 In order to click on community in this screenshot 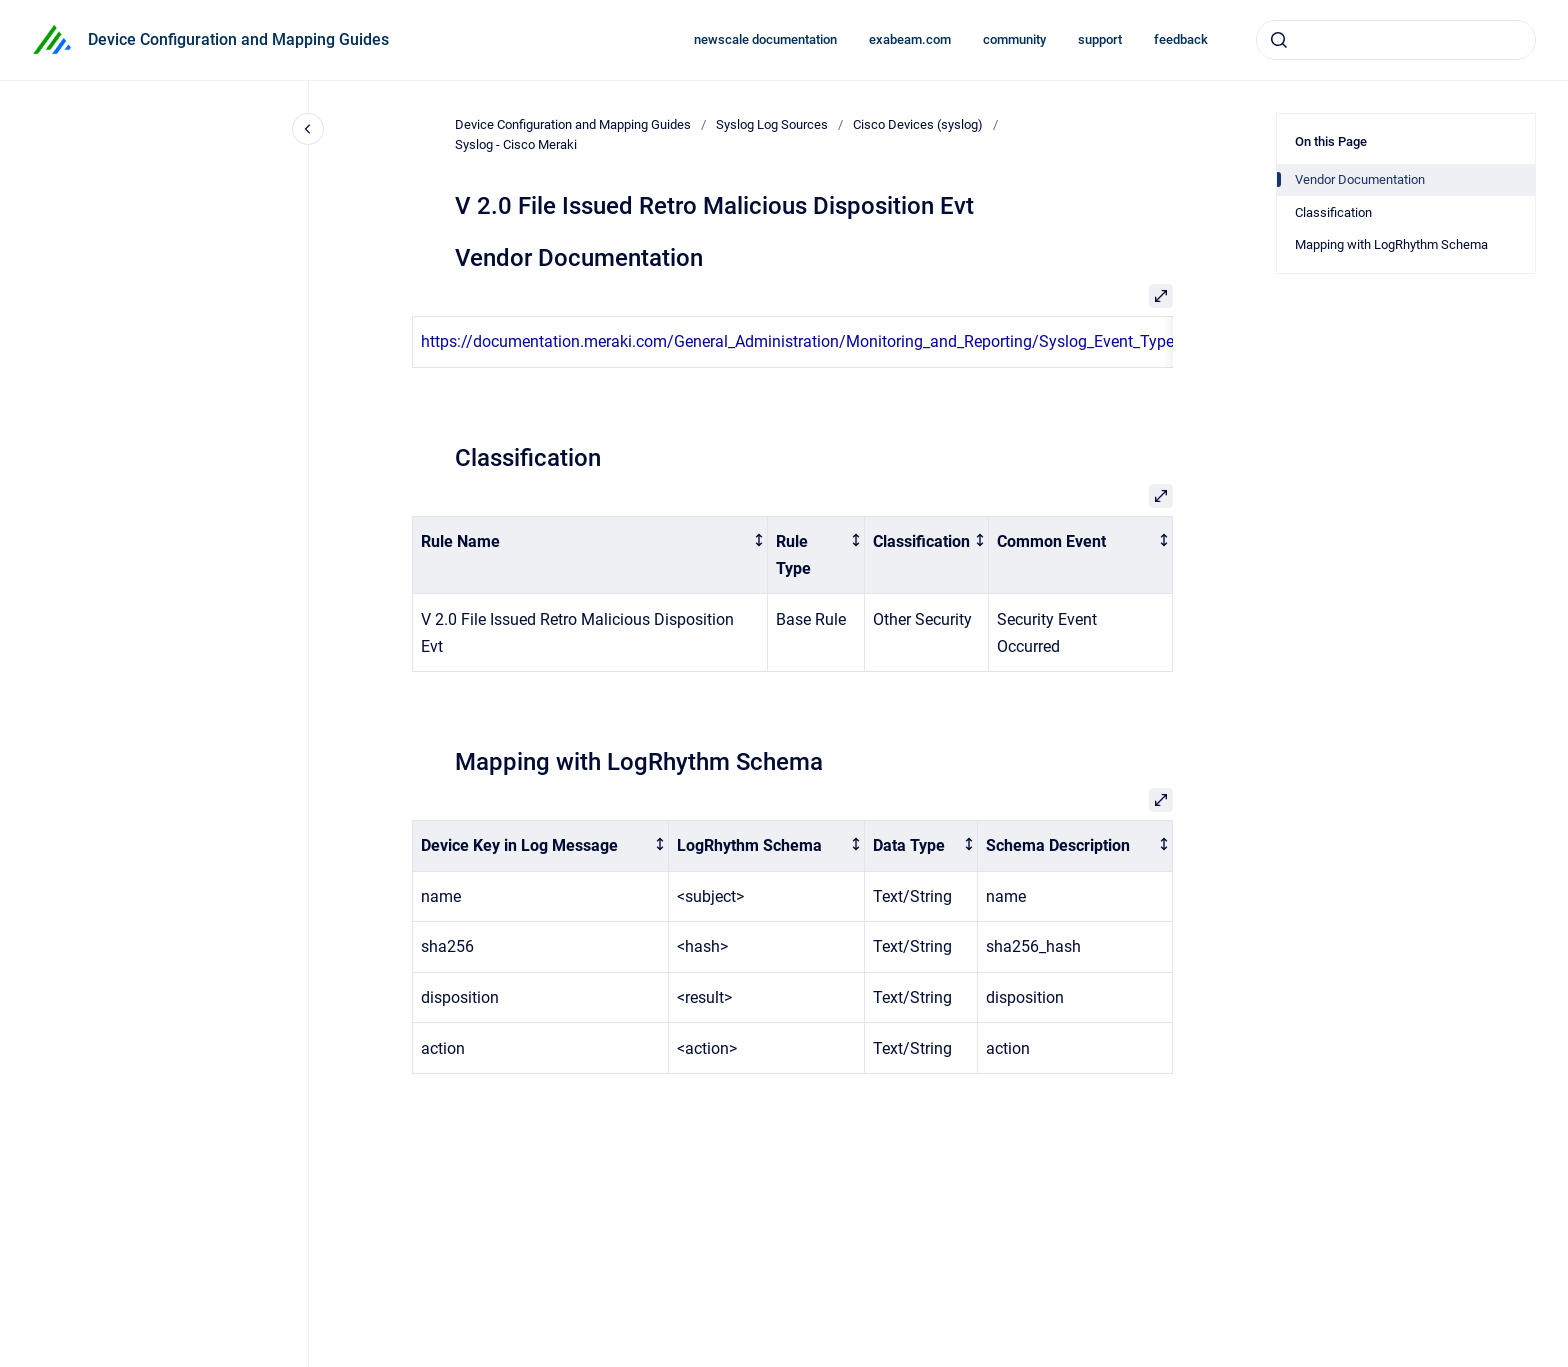, I will do `click(1014, 39)`.